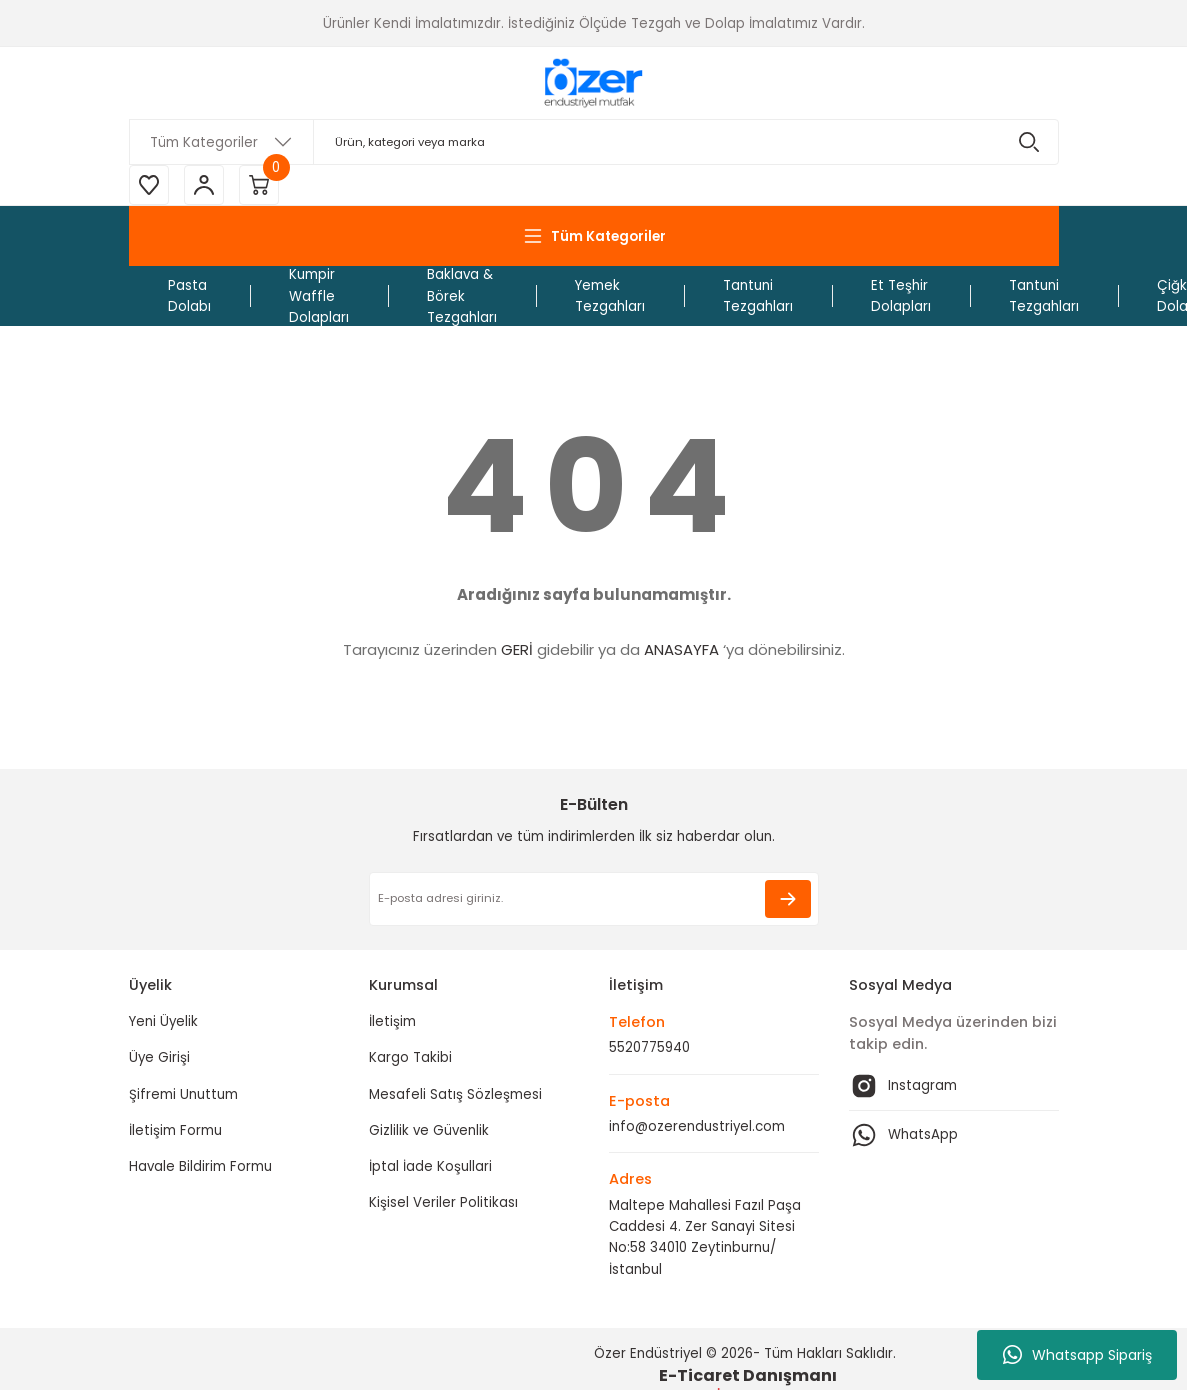  I want to click on Havale Bildirim Formu, so click(200, 1166).